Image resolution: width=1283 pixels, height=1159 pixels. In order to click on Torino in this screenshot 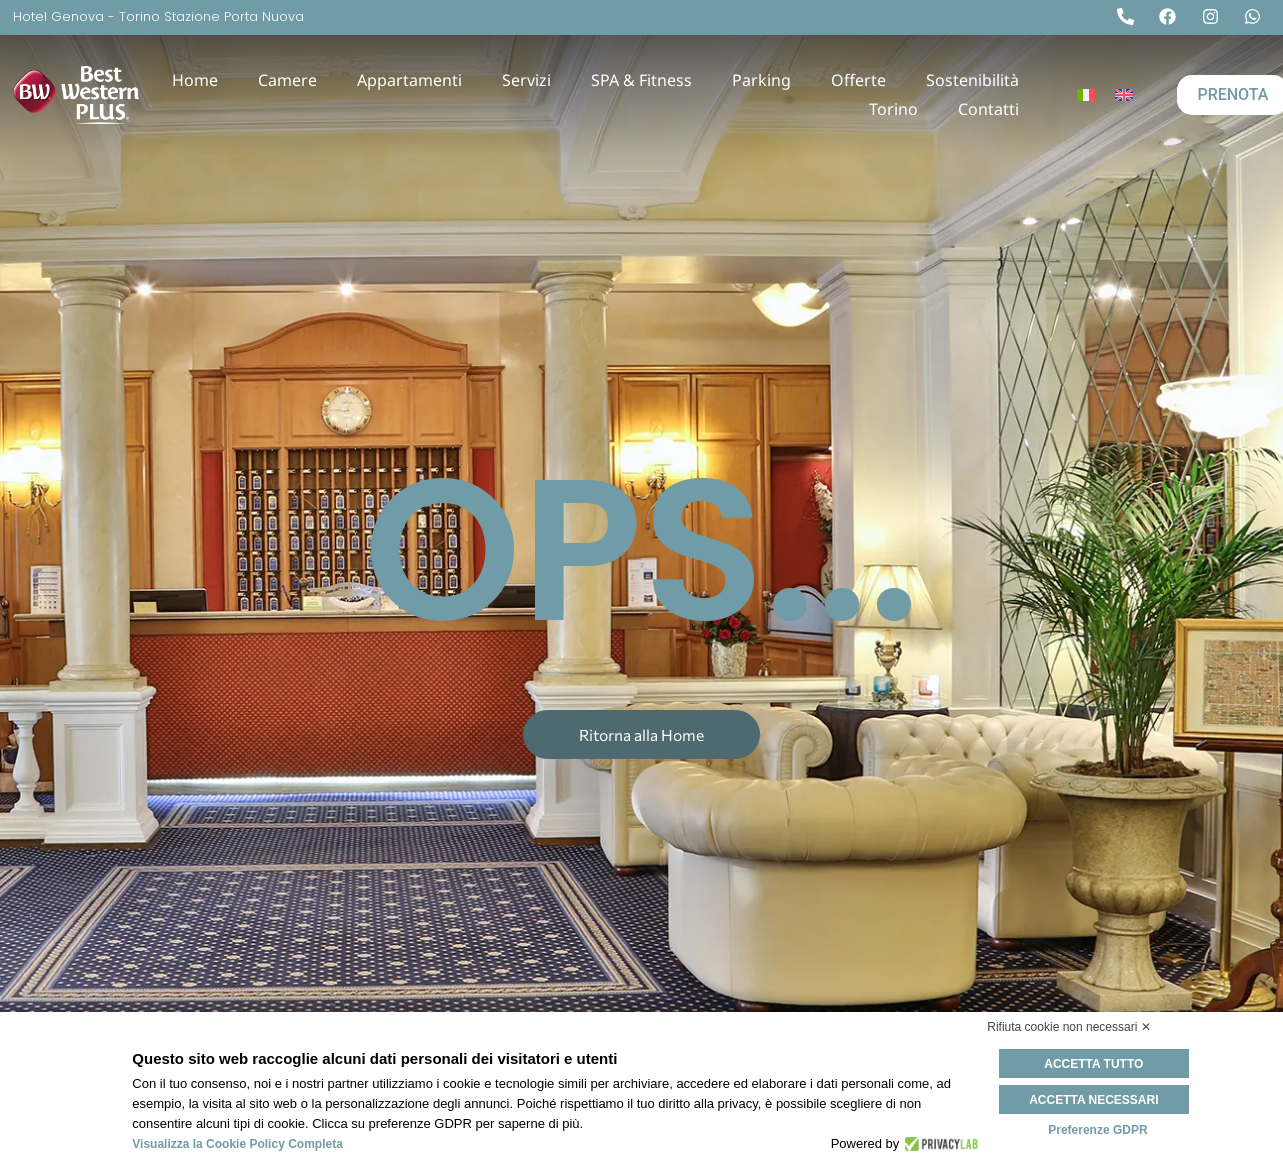, I will do `click(893, 109)`.